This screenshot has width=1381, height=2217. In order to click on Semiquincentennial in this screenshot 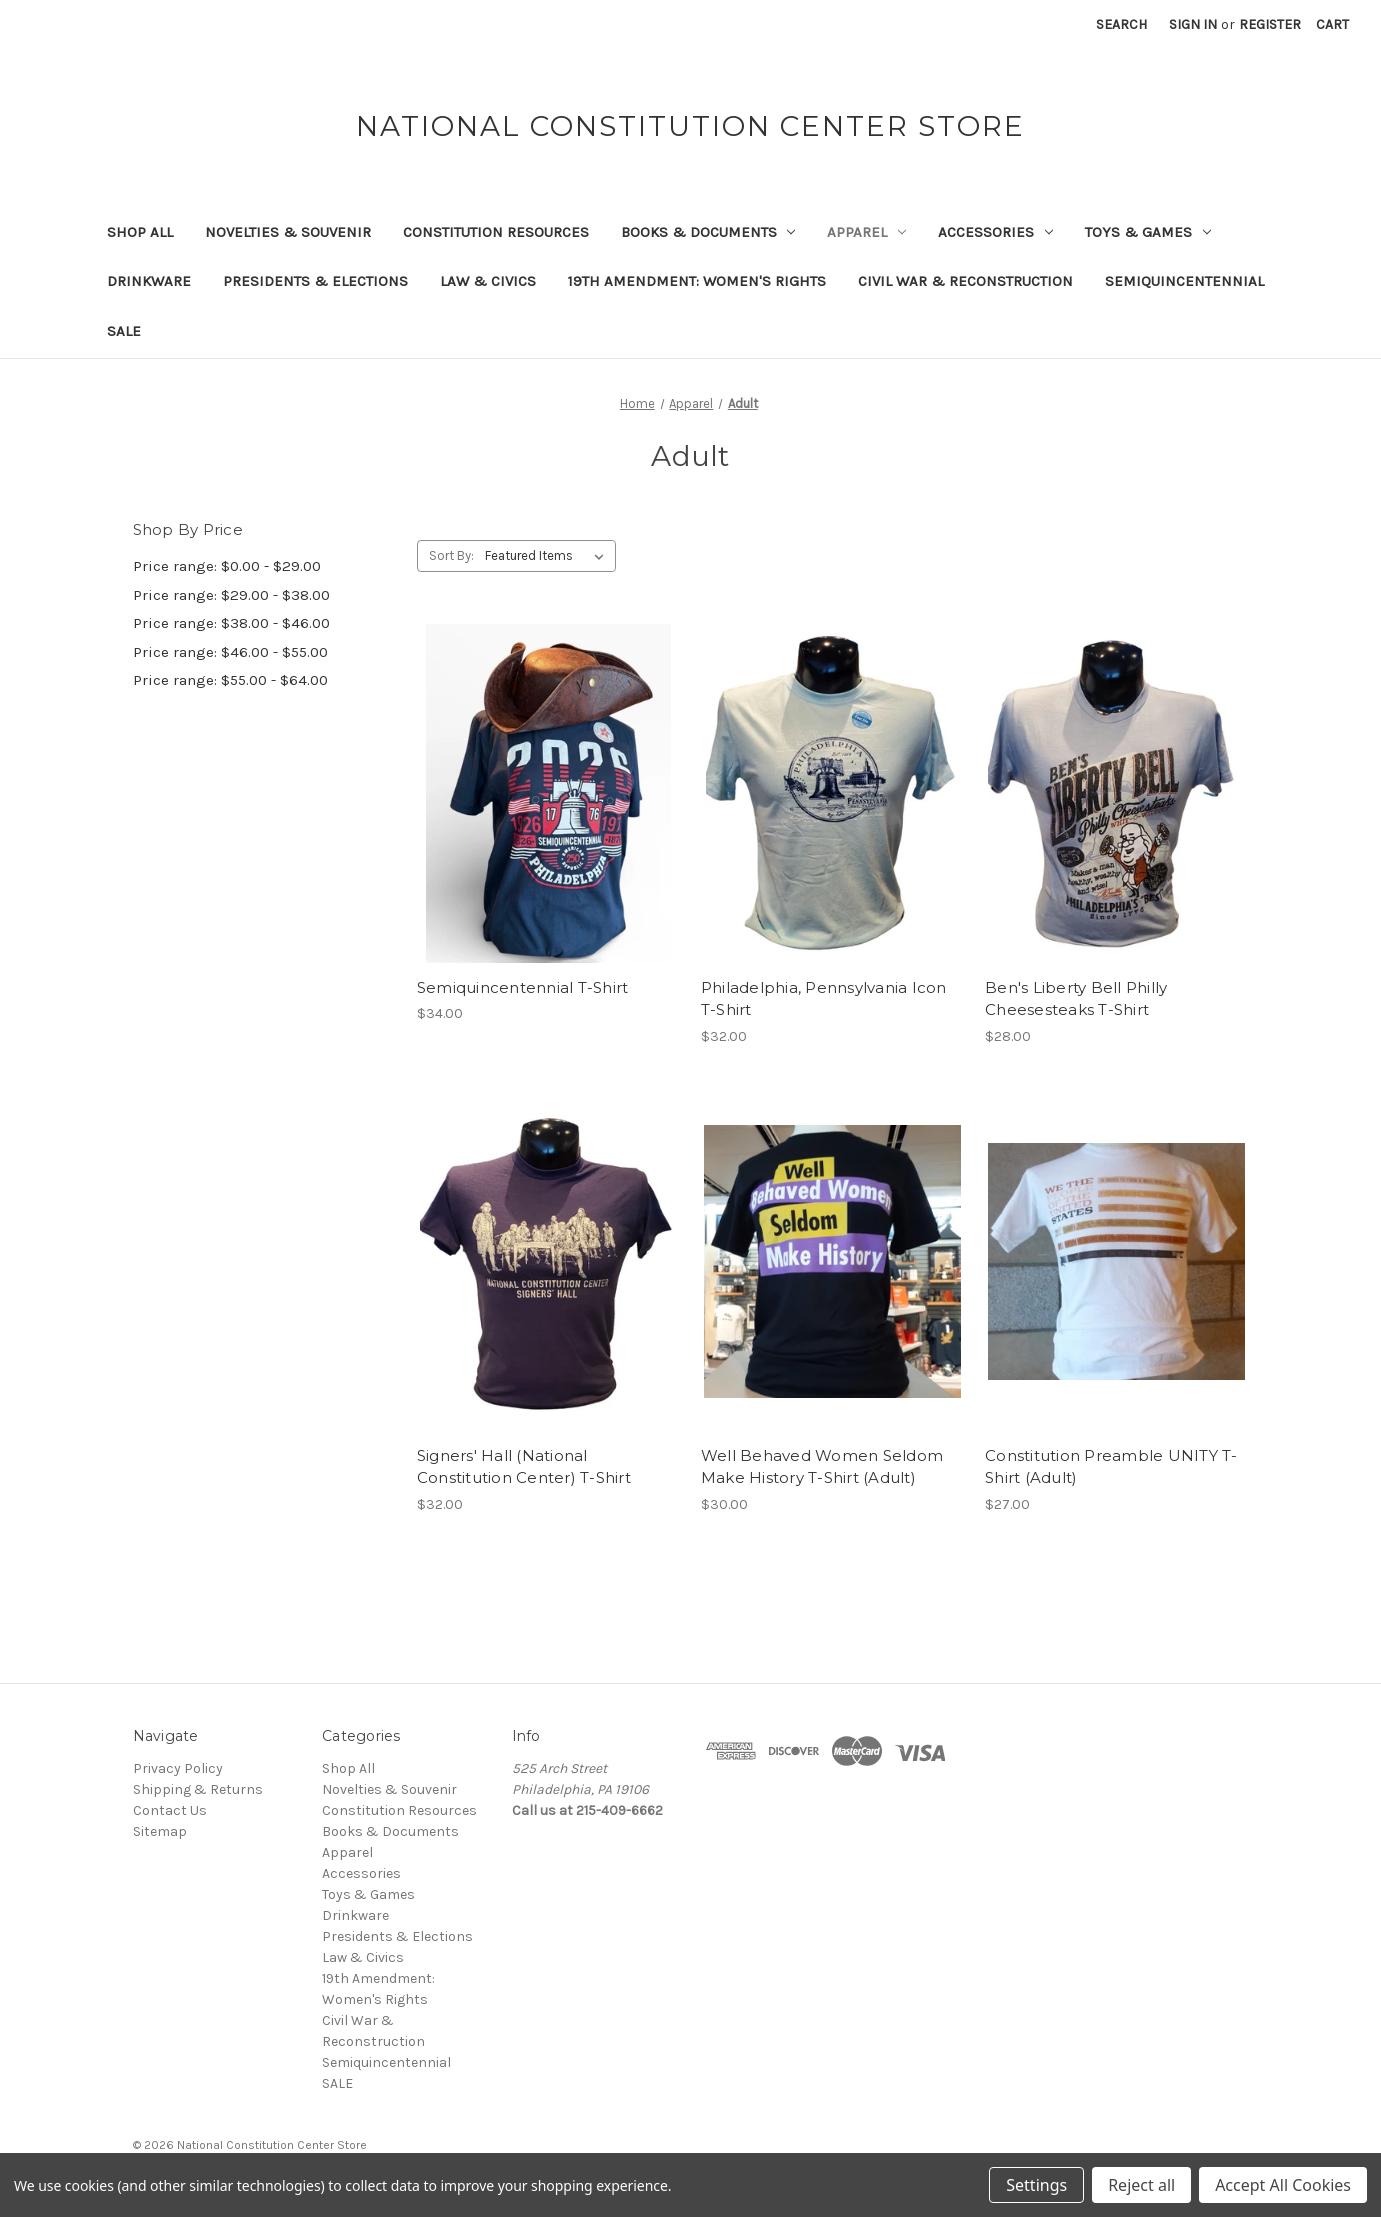, I will do `click(1184, 281)`.